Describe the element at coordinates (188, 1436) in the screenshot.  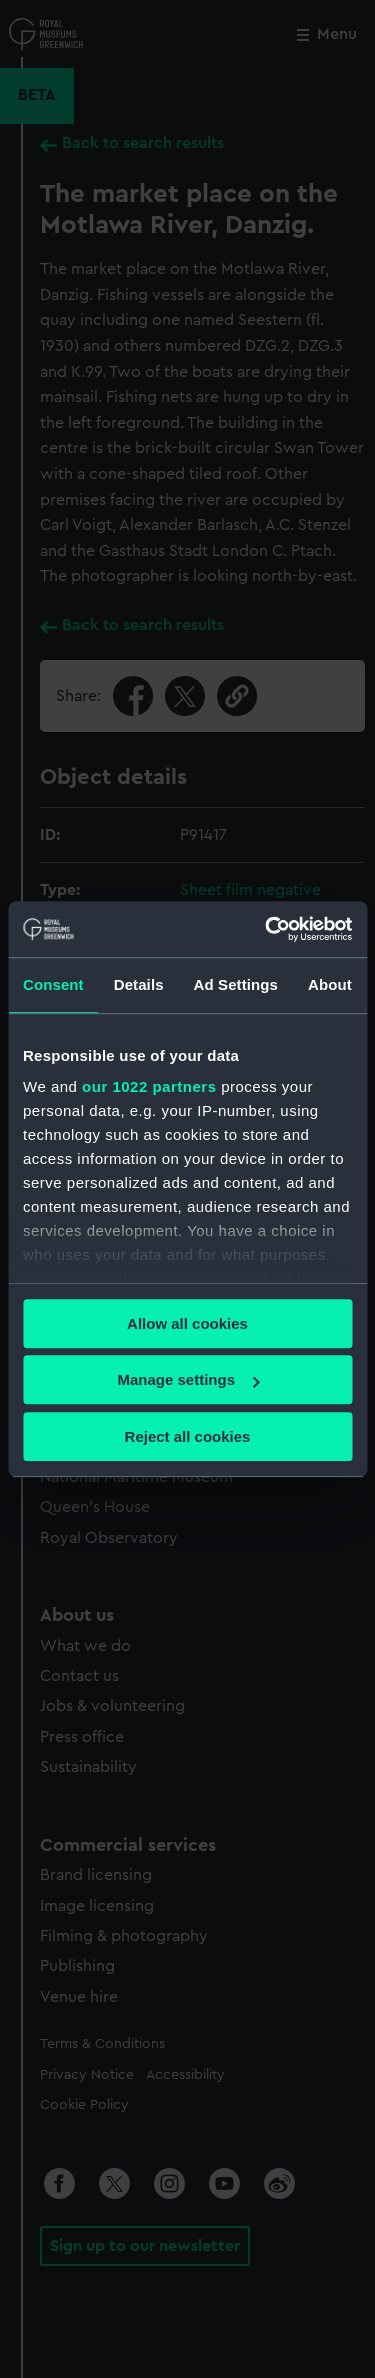
I see `Reject all cookies` at that location.